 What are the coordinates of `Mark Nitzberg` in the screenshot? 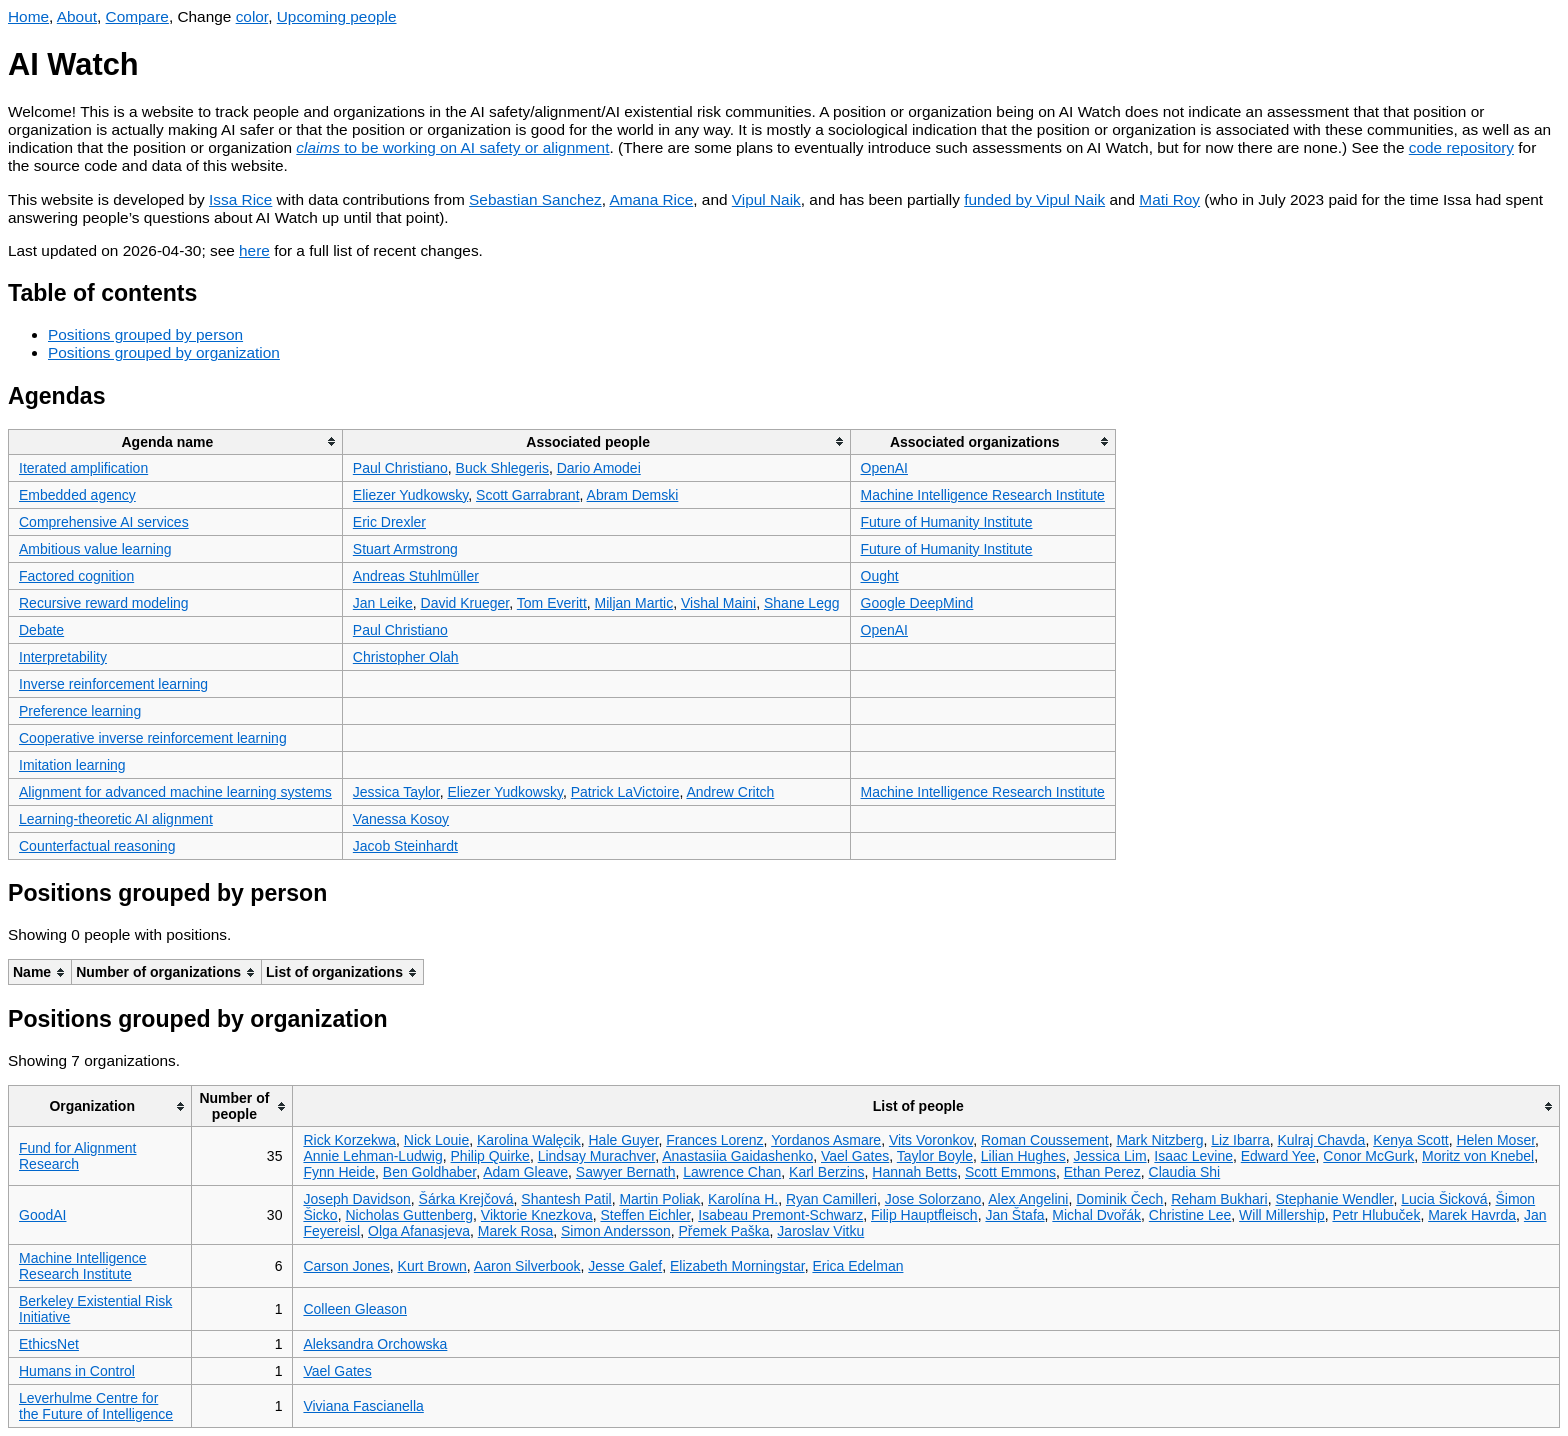 It's located at (1159, 1140).